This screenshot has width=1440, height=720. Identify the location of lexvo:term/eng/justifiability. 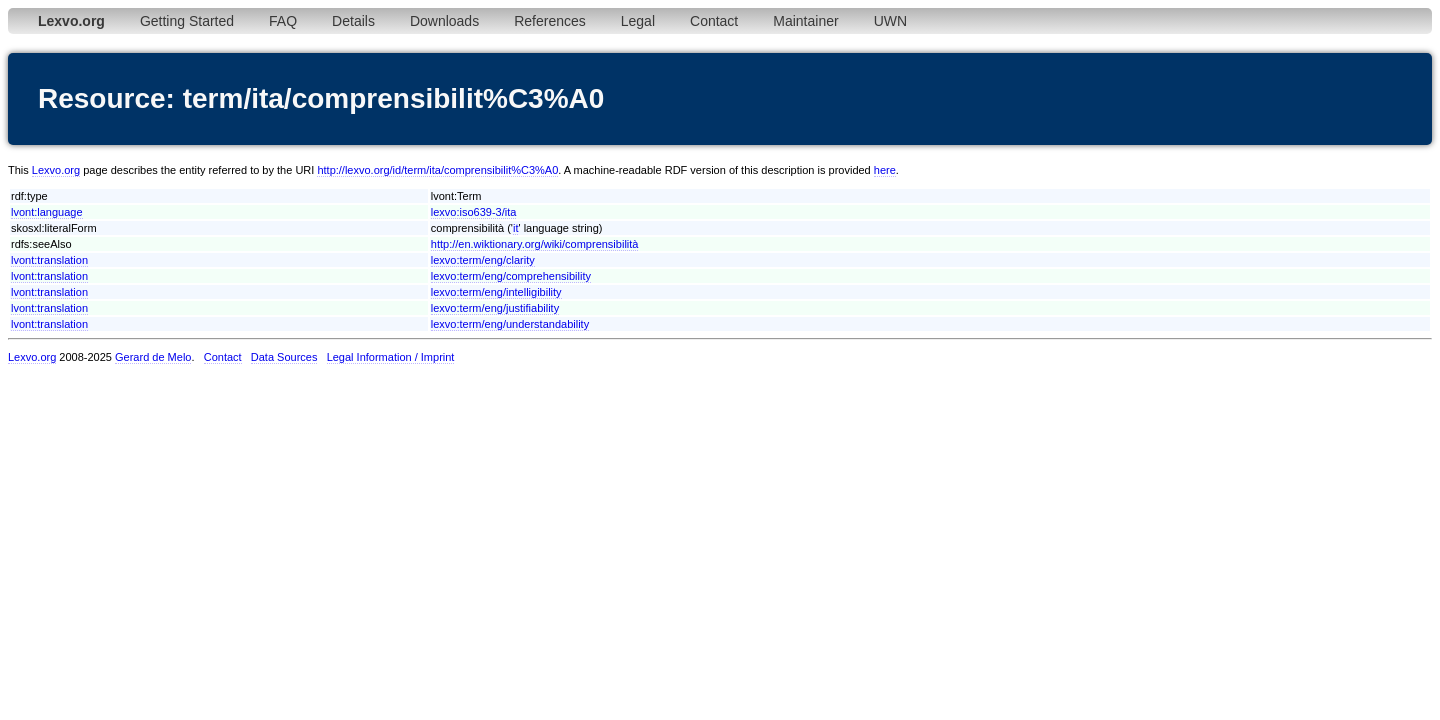
(495, 308).